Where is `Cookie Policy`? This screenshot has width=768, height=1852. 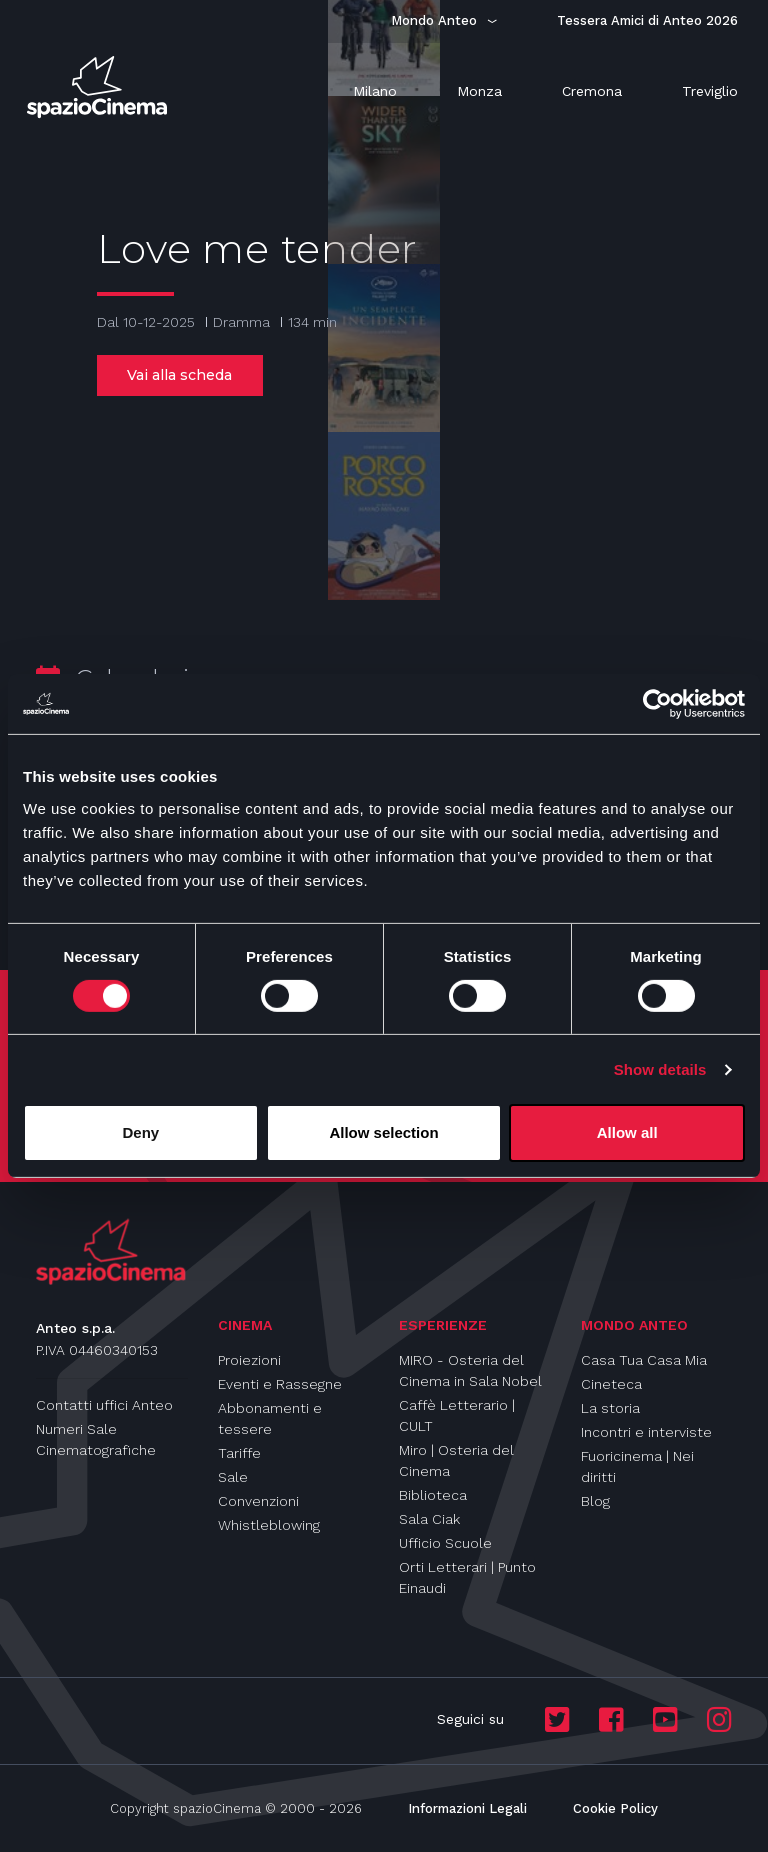
Cookie Policy is located at coordinates (615, 1808).